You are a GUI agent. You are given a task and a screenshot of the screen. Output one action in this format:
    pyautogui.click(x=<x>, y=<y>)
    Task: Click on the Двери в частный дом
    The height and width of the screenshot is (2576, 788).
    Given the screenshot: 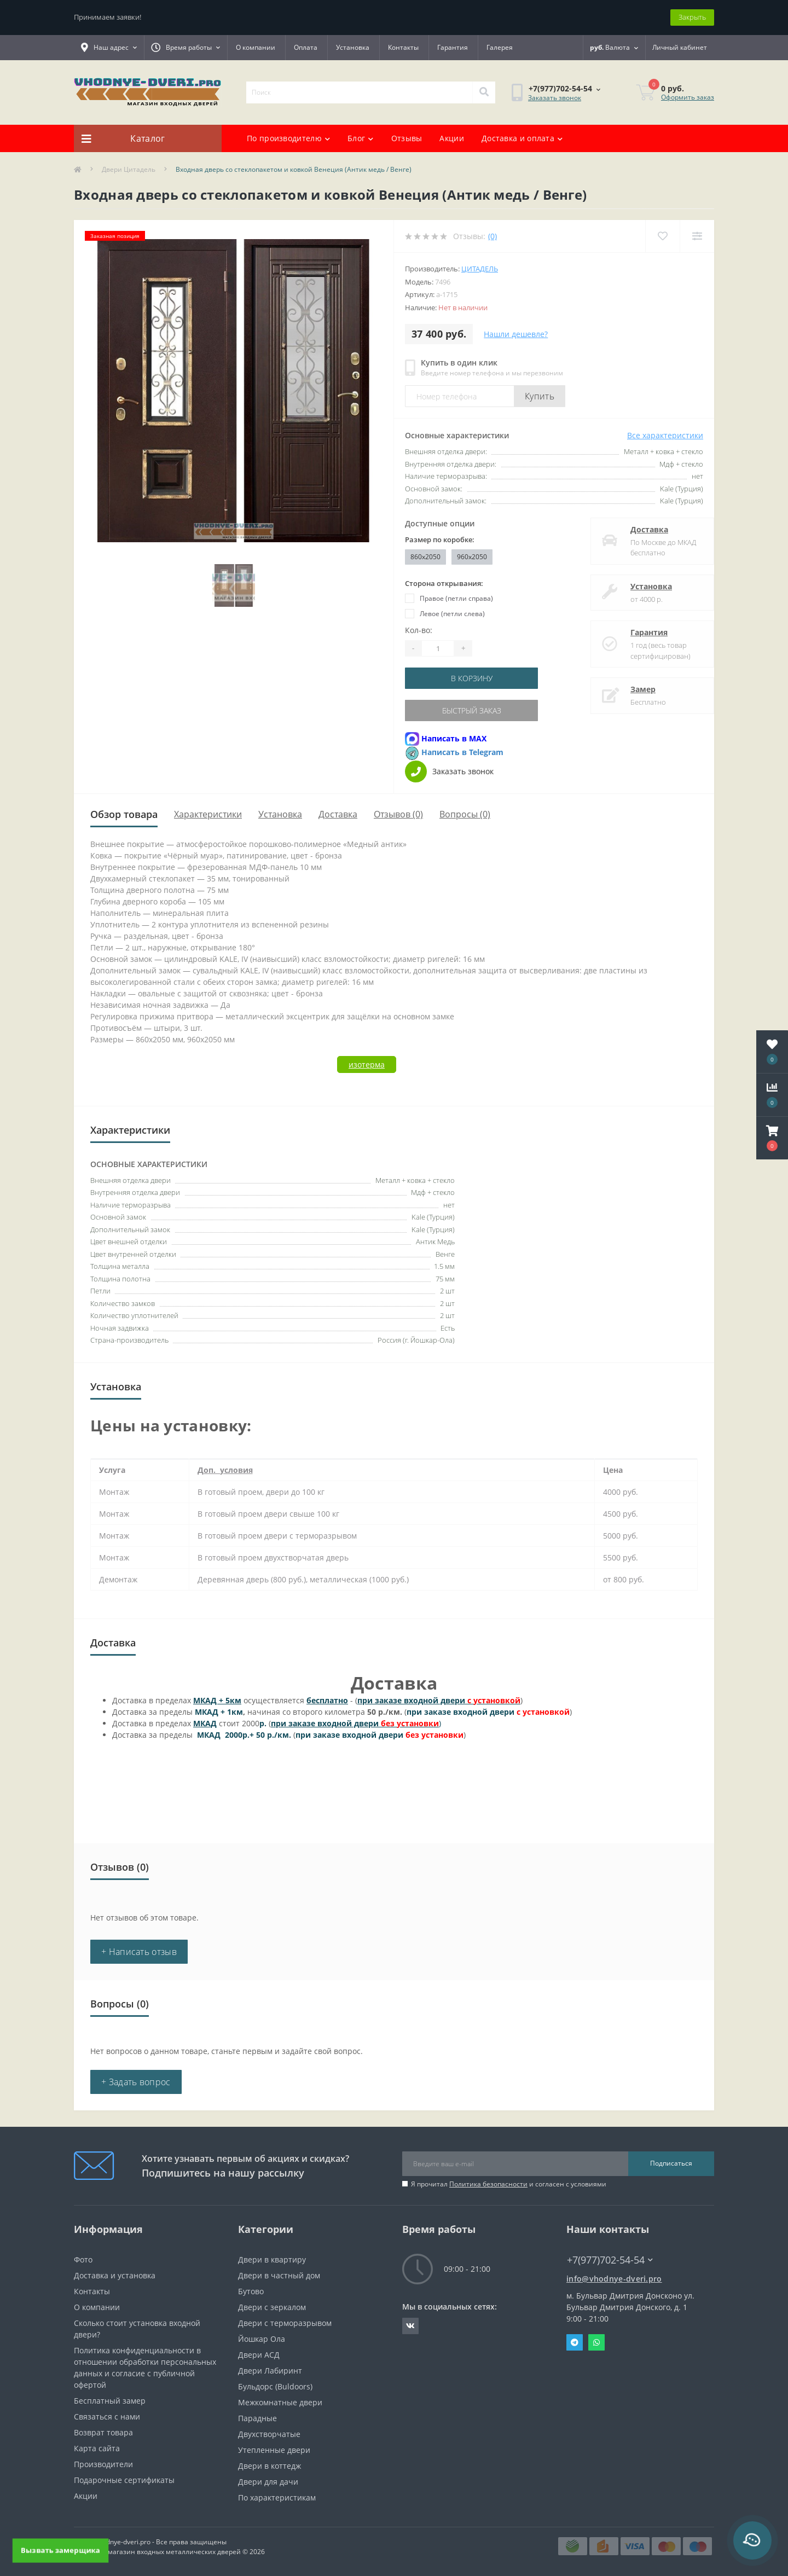 What is the action you would take?
    pyautogui.click(x=279, y=2275)
    